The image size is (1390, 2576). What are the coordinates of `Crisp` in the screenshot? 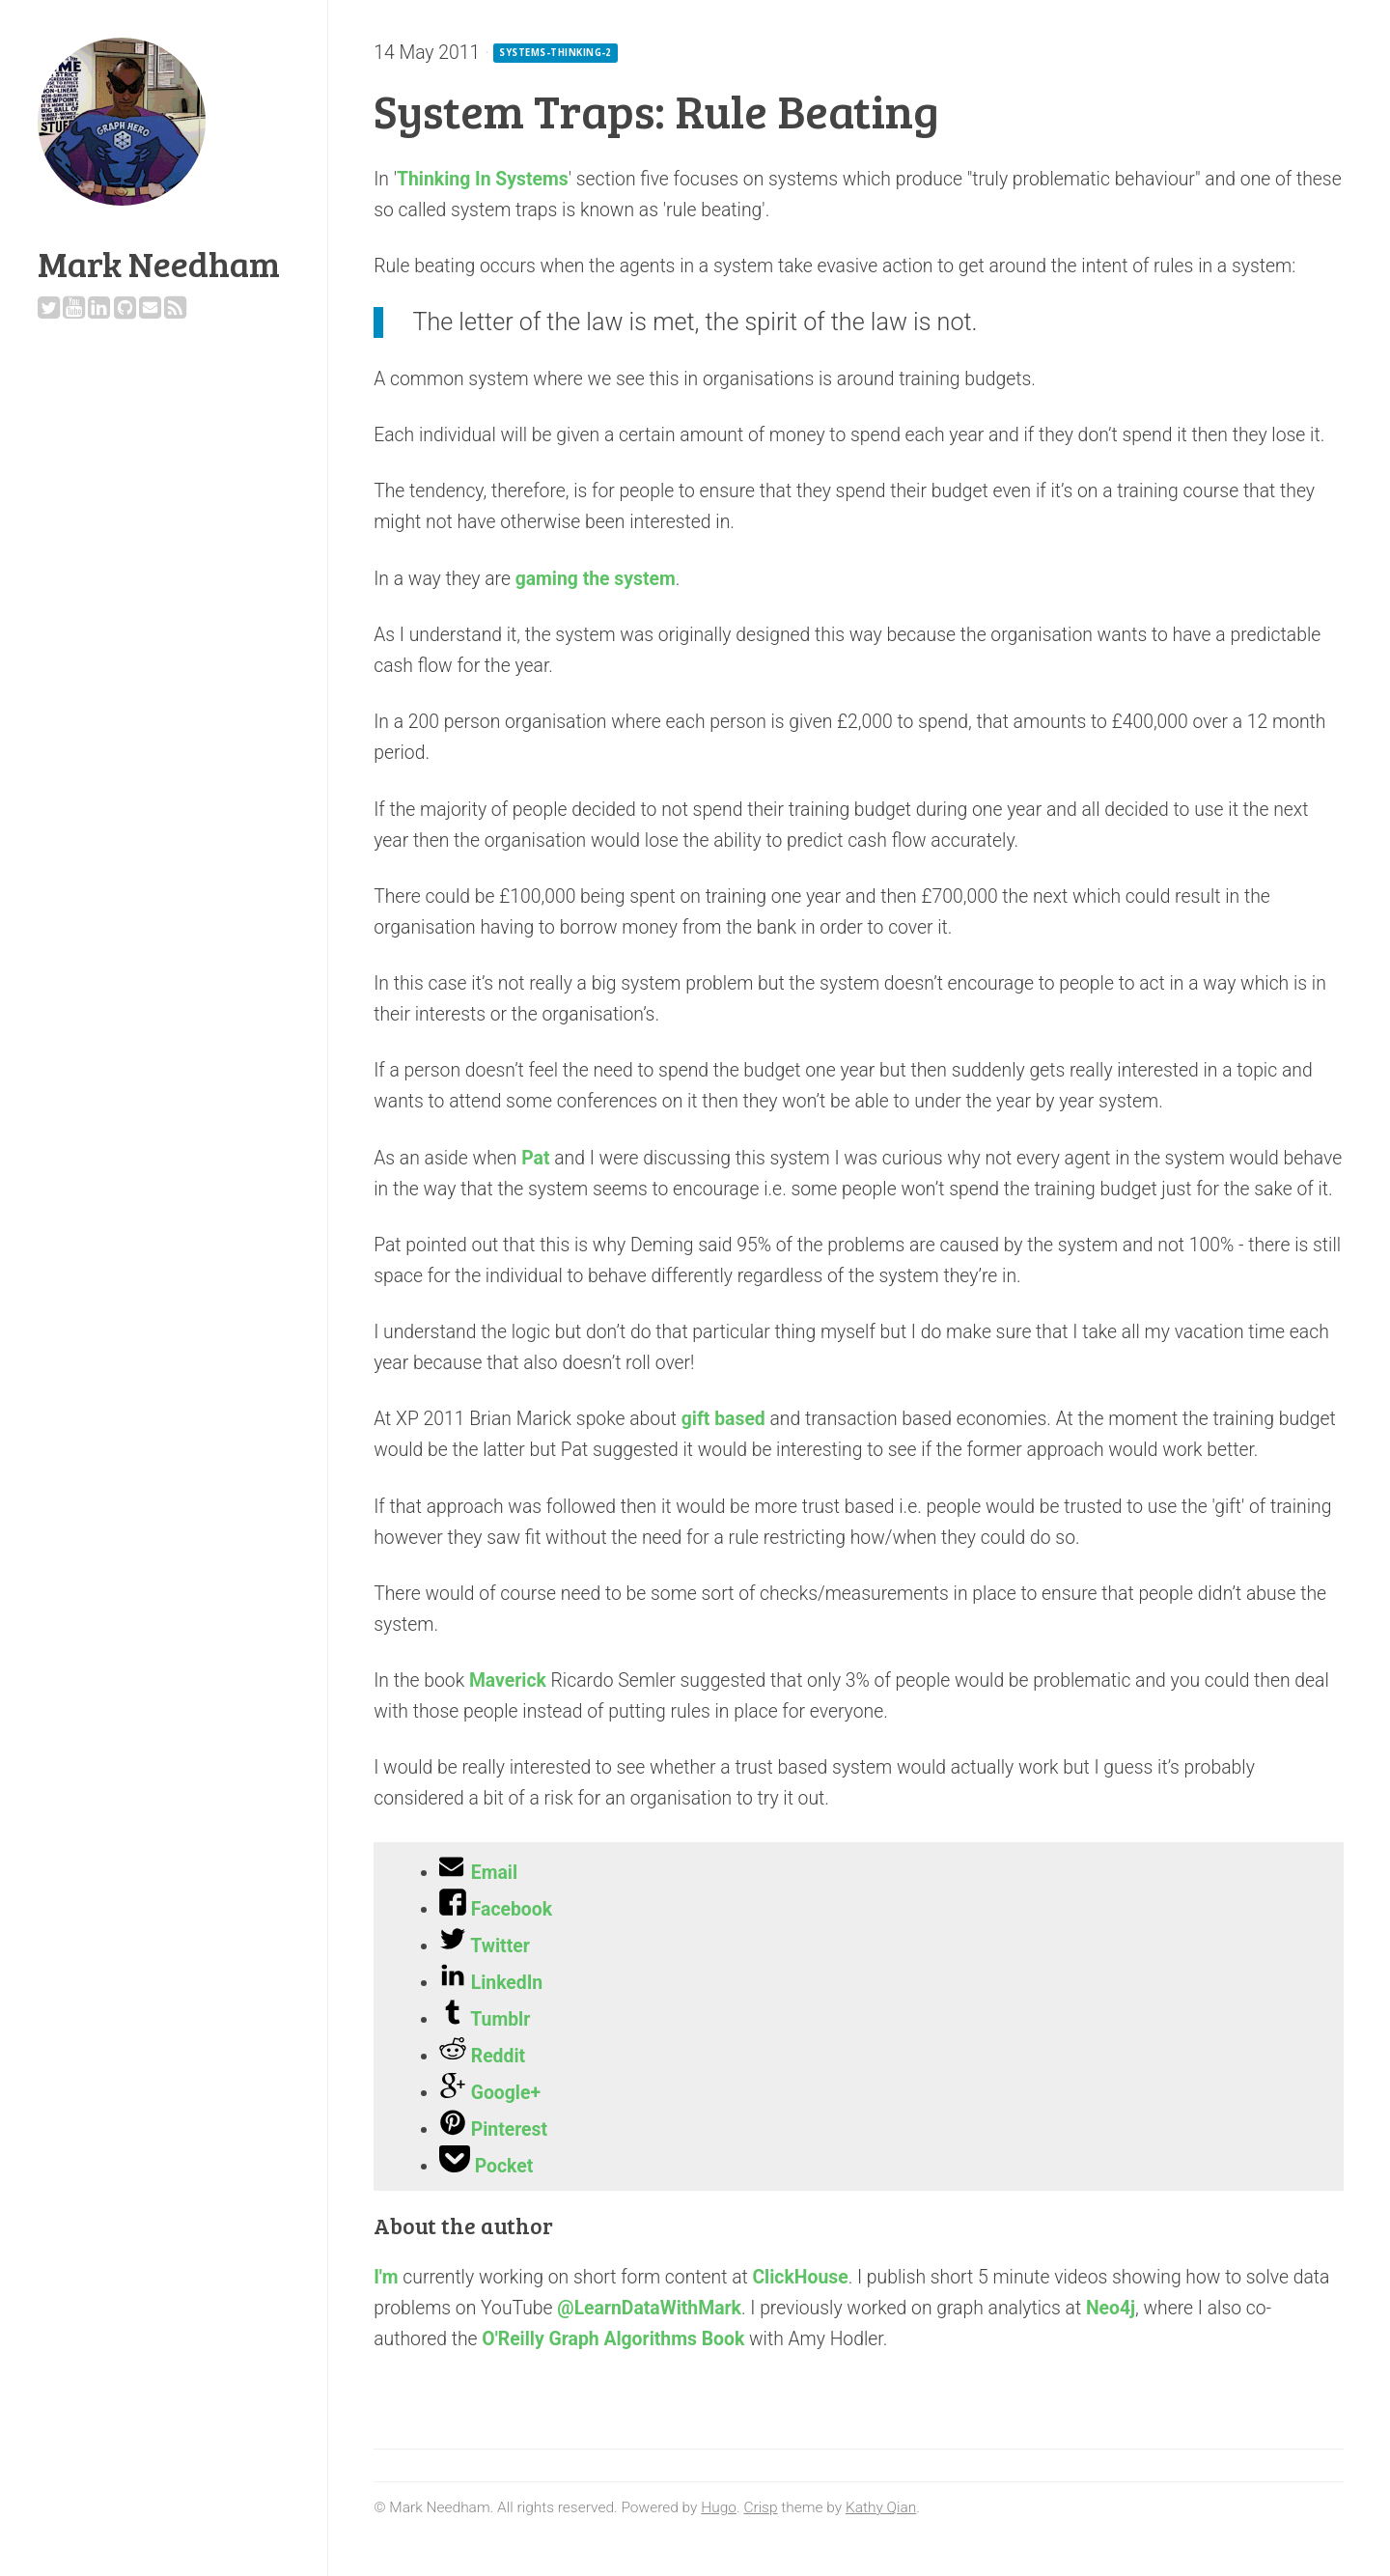 It's located at (760, 2507).